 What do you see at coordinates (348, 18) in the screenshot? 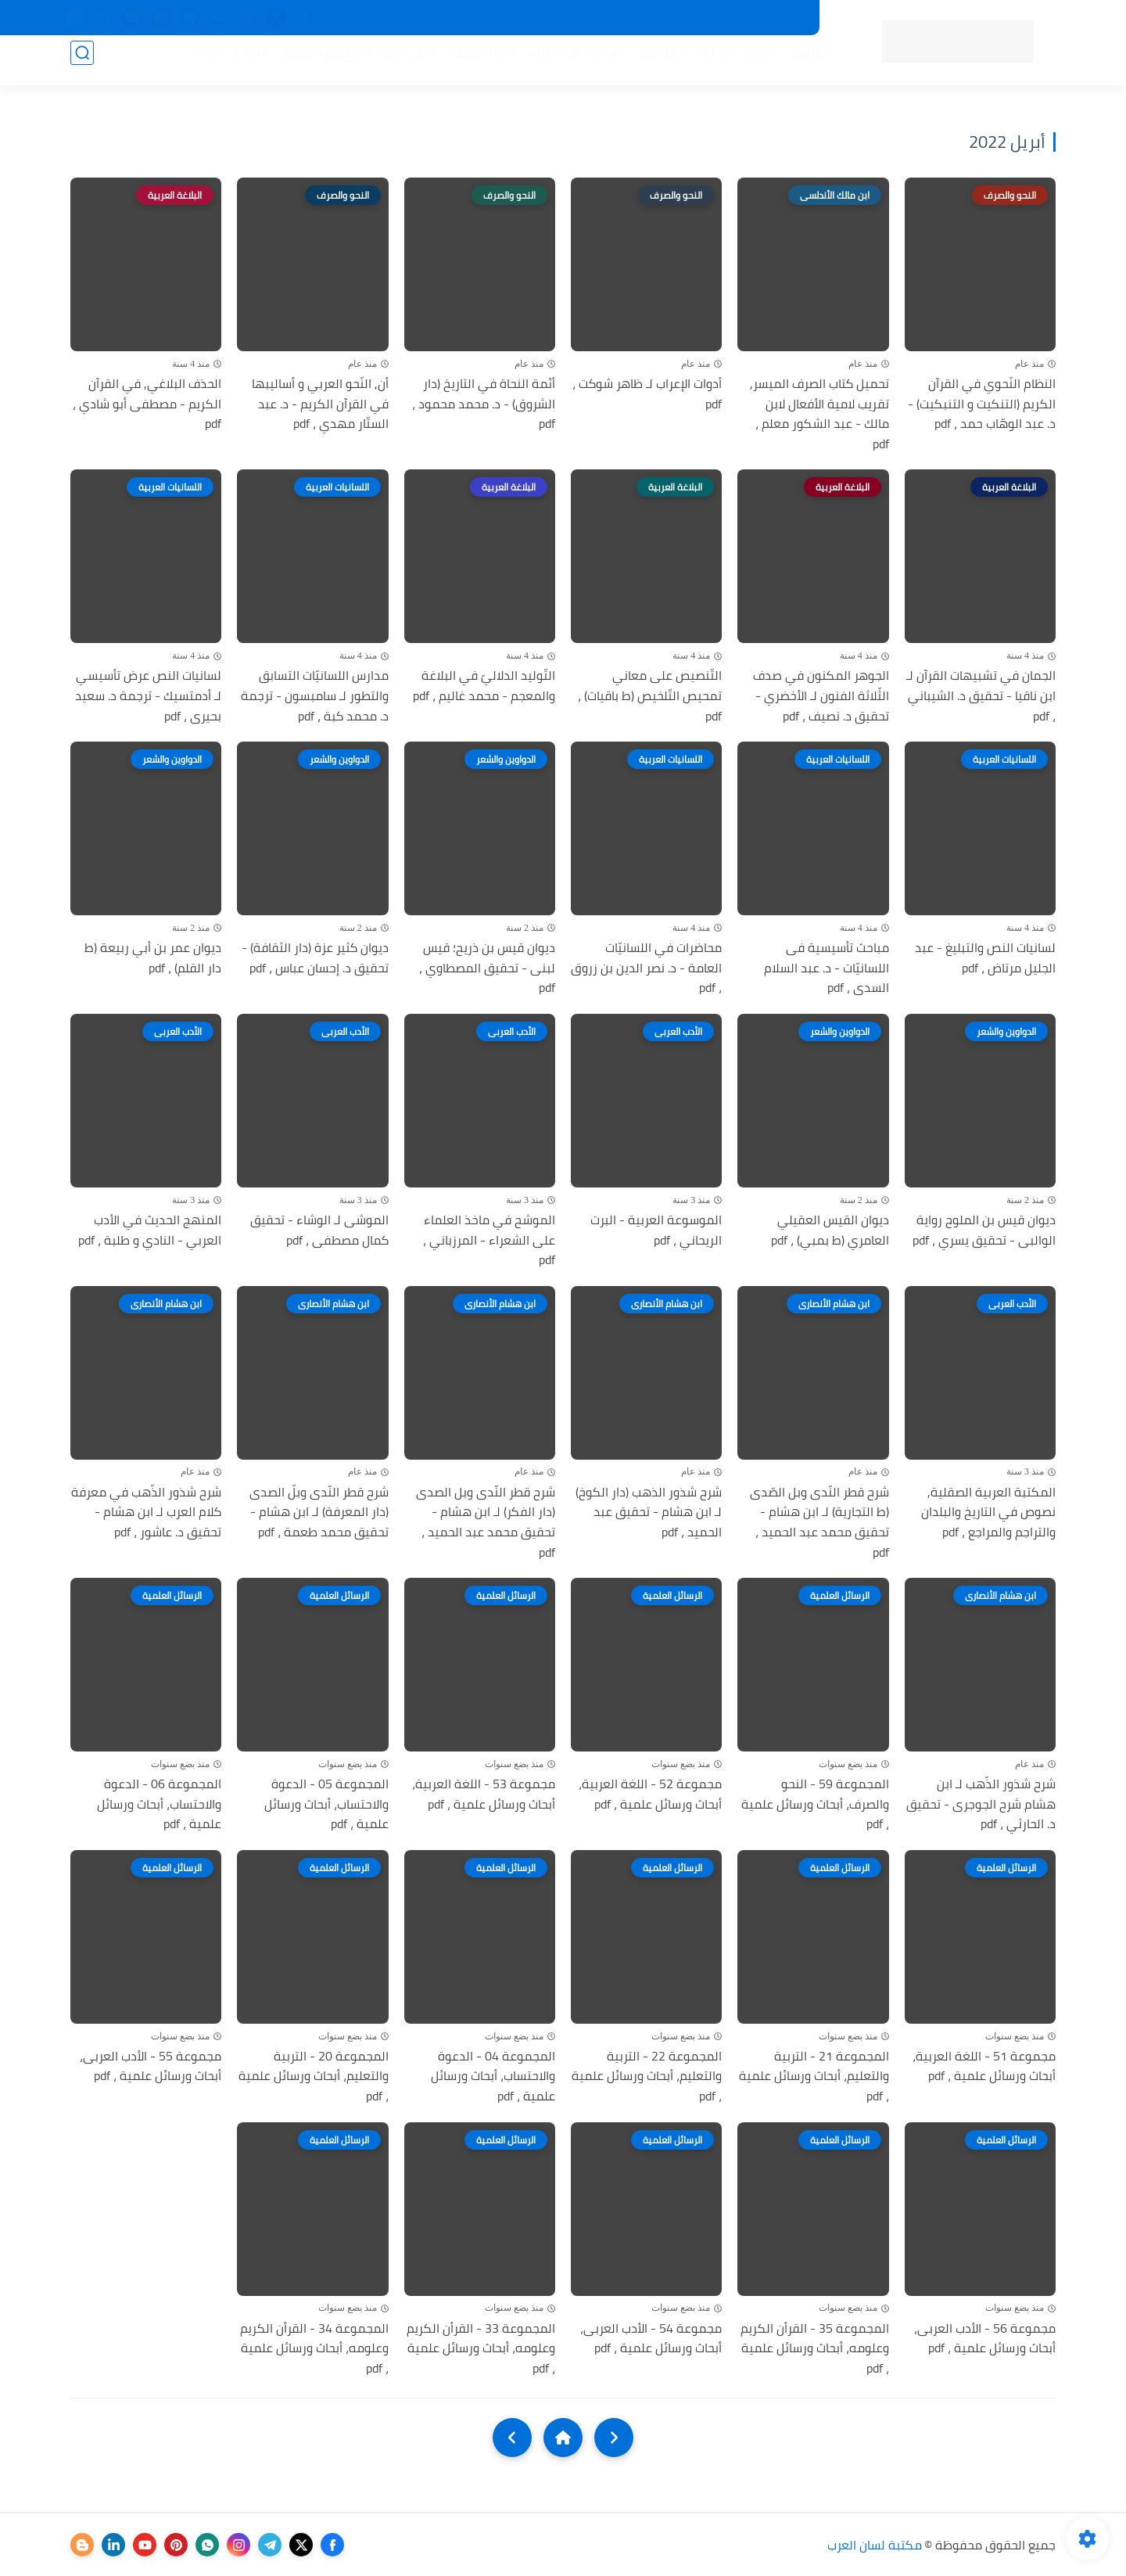
I see `إضافة كتاب` at bounding box center [348, 18].